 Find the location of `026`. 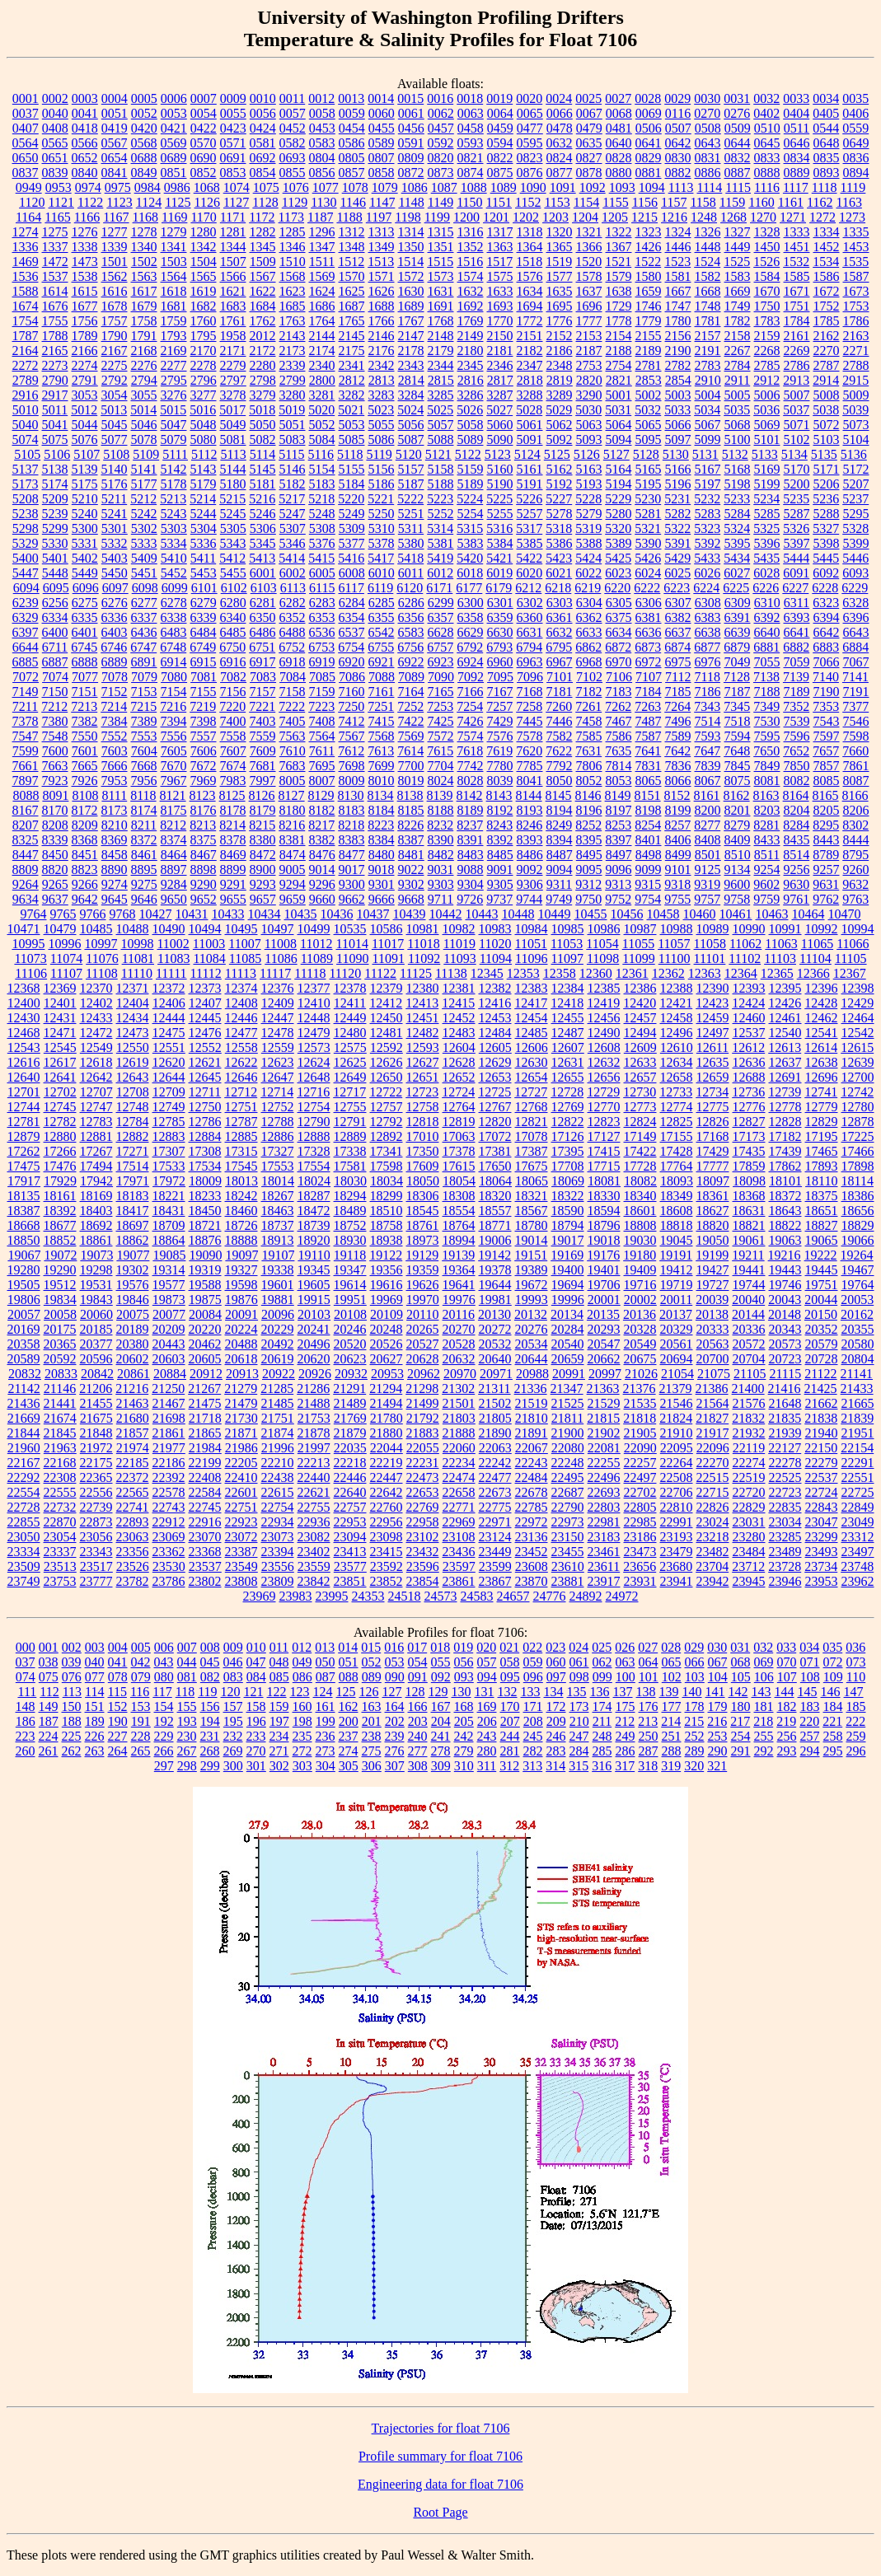

026 is located at coordinates (625, 1647).